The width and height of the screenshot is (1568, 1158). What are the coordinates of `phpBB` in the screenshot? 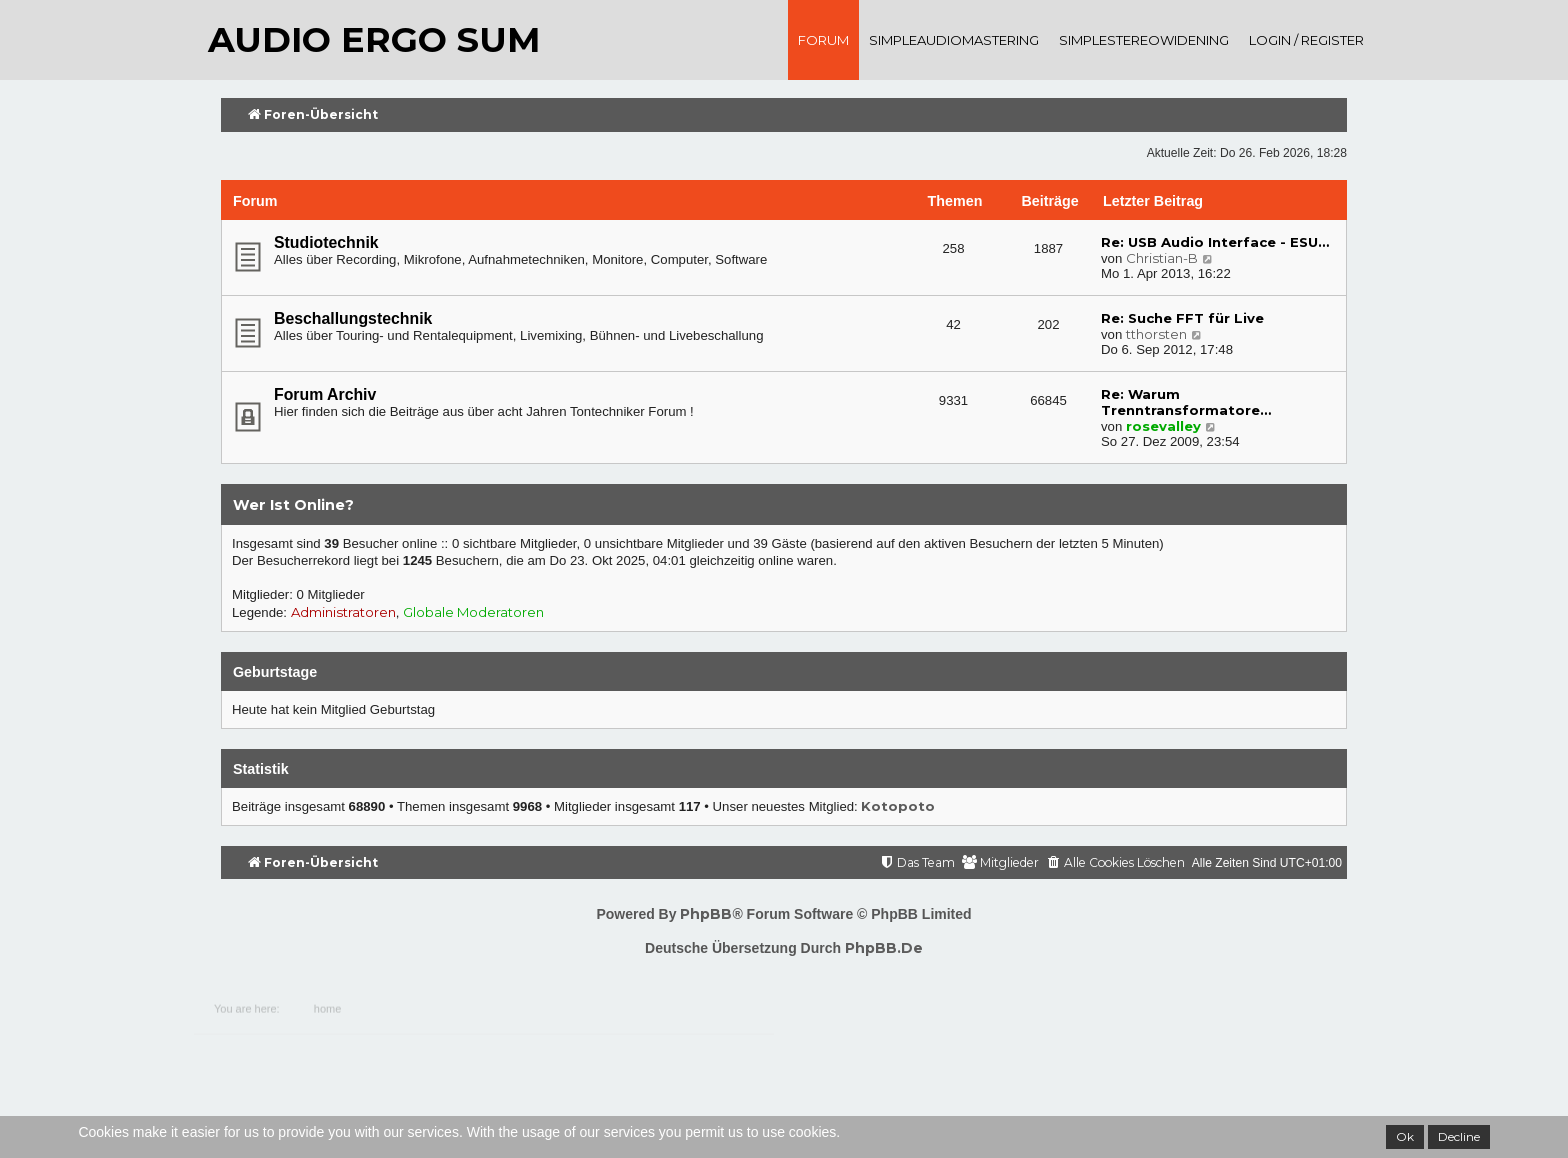 It's located at (706, 914).